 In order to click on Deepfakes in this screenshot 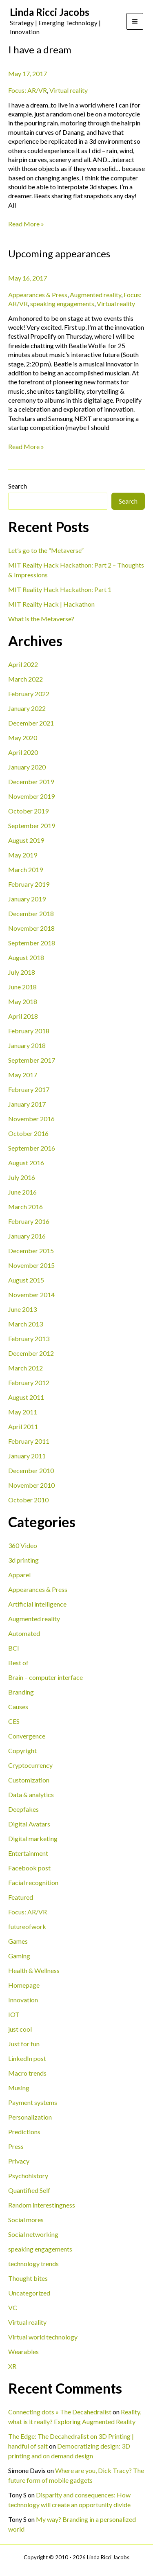, I will do `click(23, 1809)`.